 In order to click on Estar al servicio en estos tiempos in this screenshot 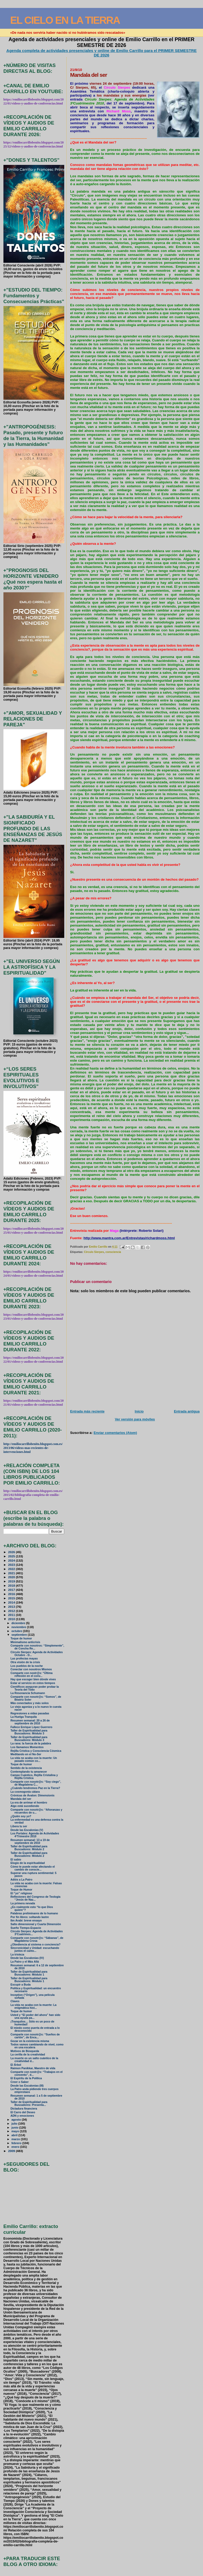, I will do `click(33, 1683)`.